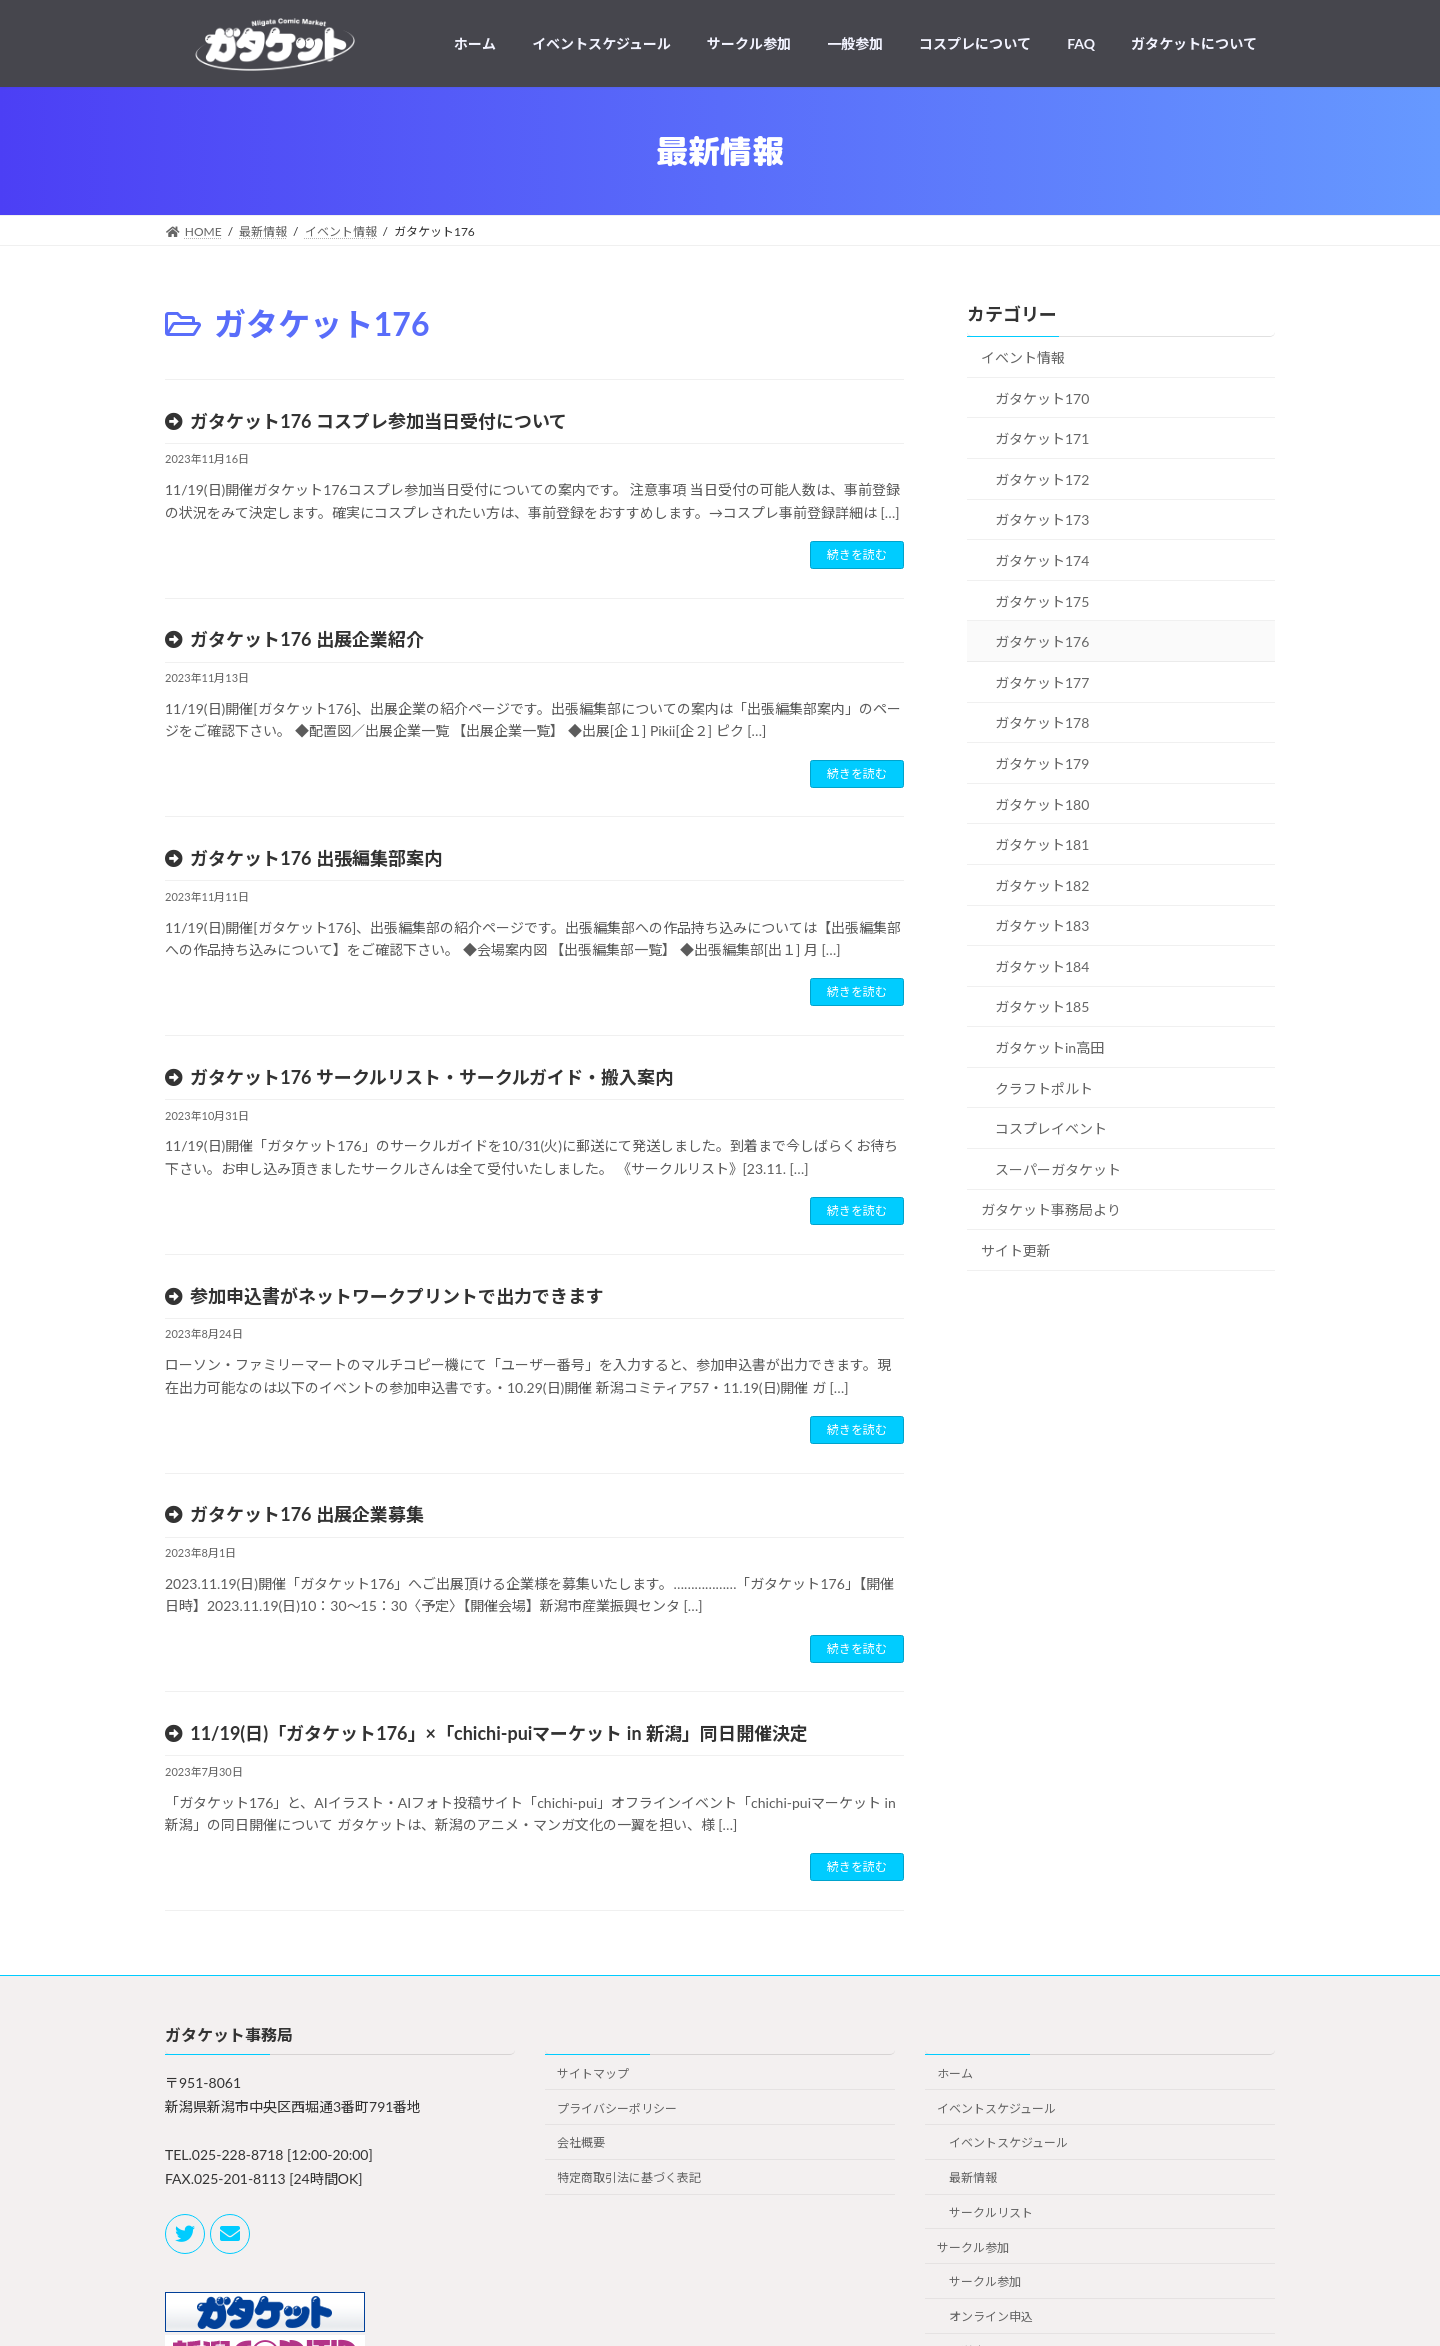  I want to click on ガタケット176 サークルリスト・サークルガイド・搬入案内, so click(431, 1077).